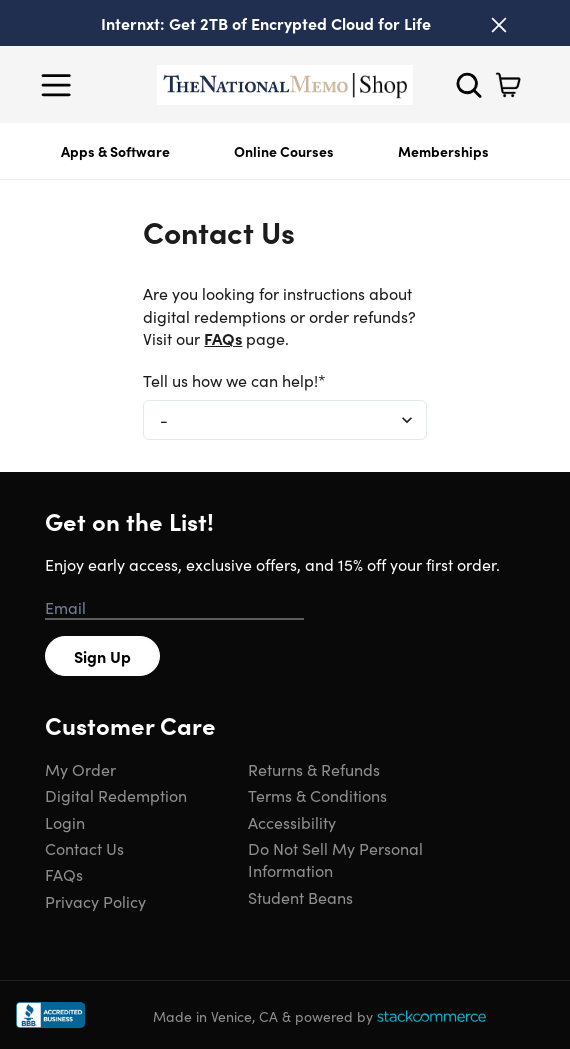 The width and height of the screenshot is (570, 1049). Describe the element at coordinates (317, 795) in the screenshot. I see `Terms & Conditions` at that location.